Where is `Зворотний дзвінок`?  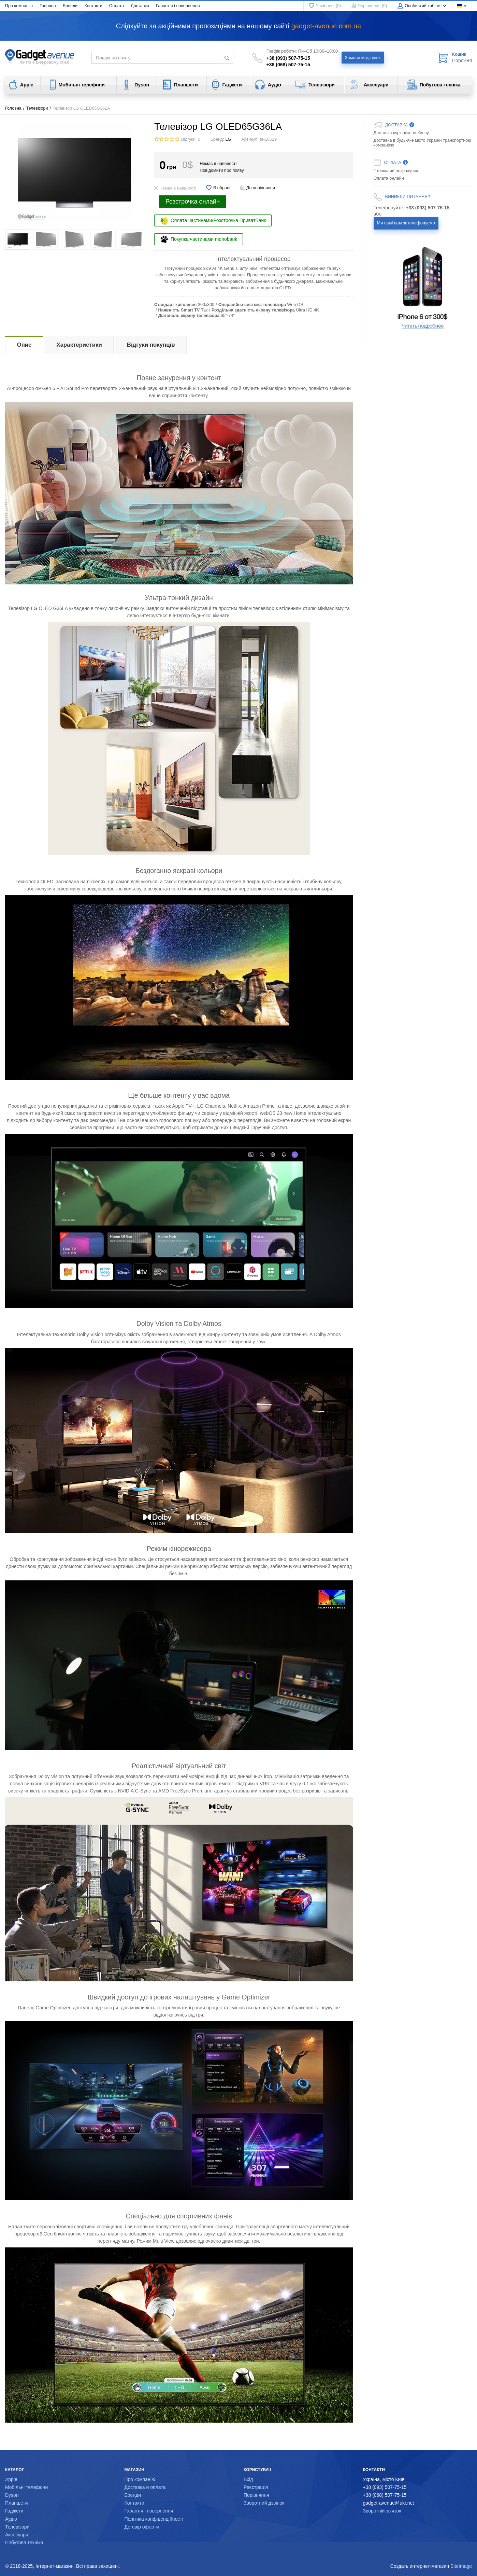 Зворотний дзвінок is located at coordinates (264, 2503).